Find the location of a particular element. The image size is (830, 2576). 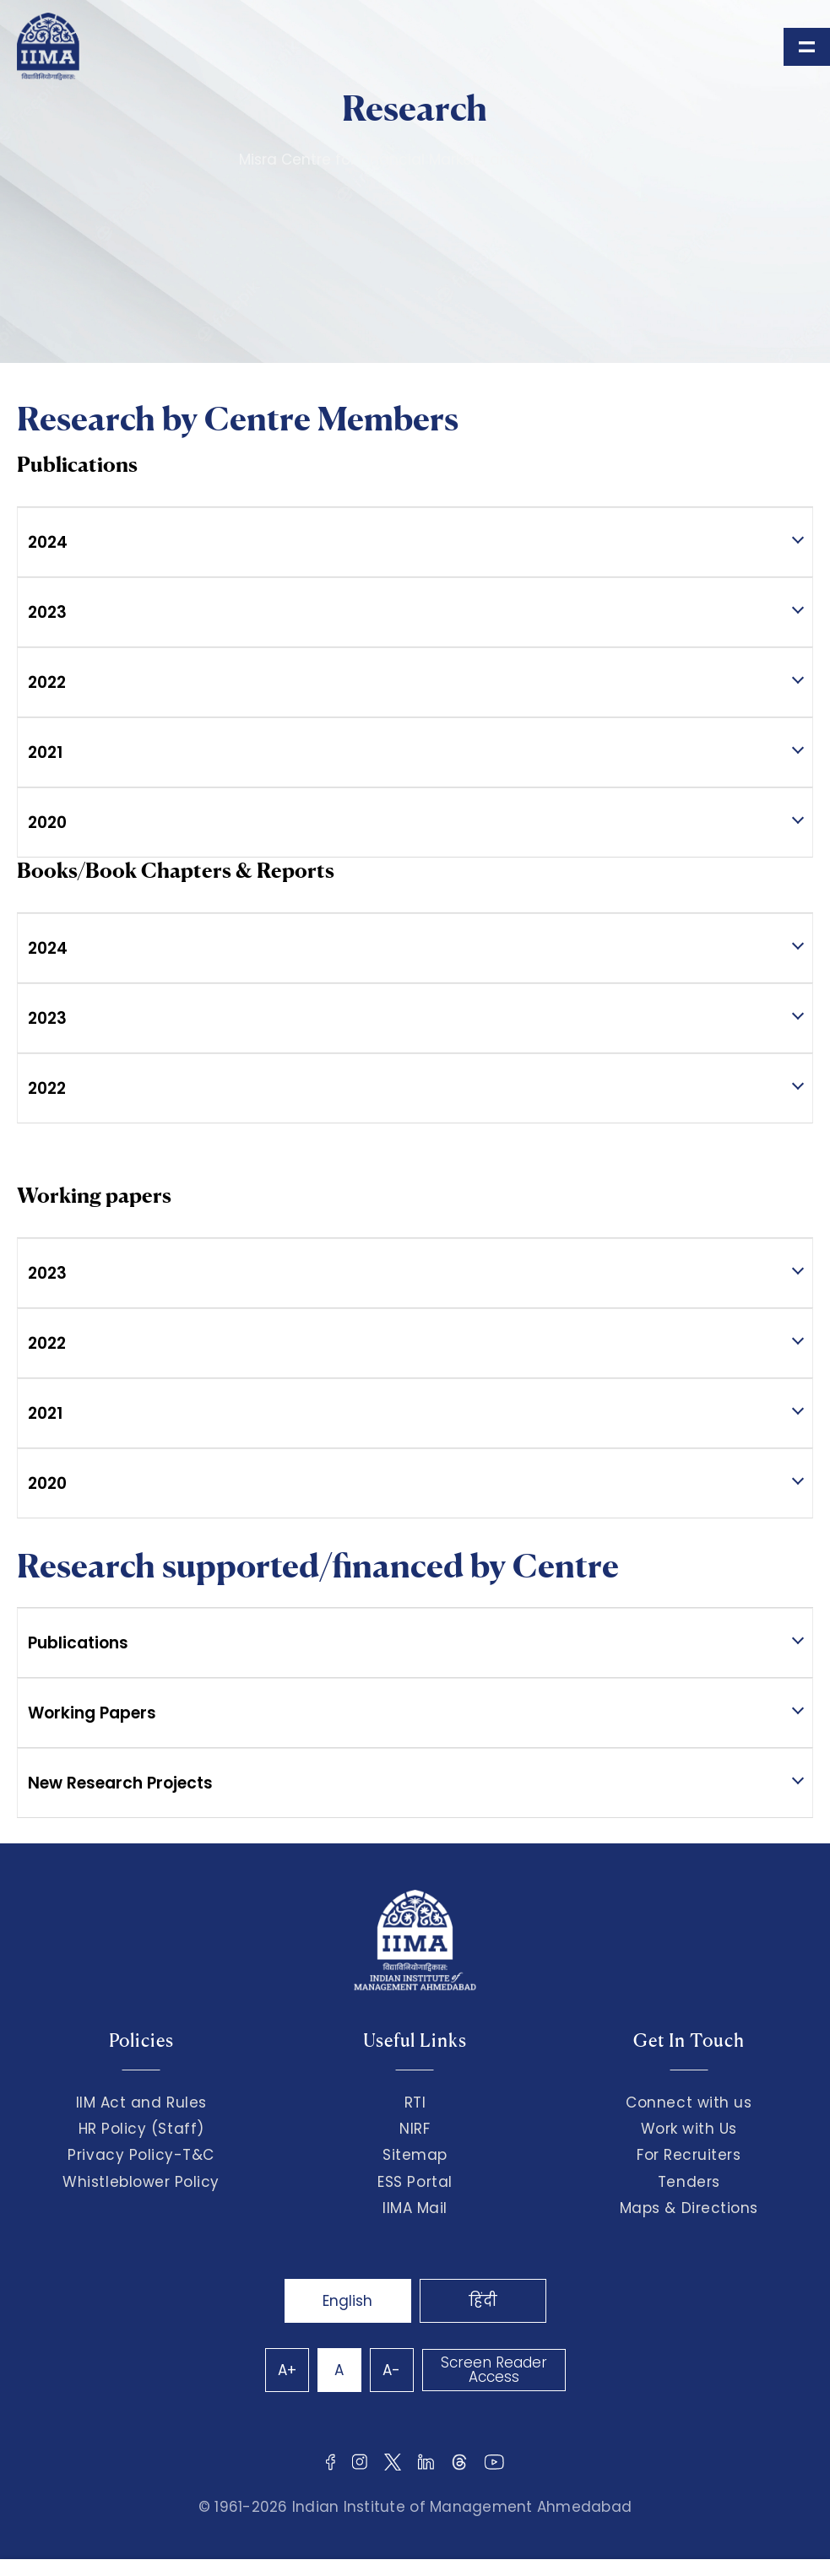

Connect with us is located at coordinates (688, 2102).